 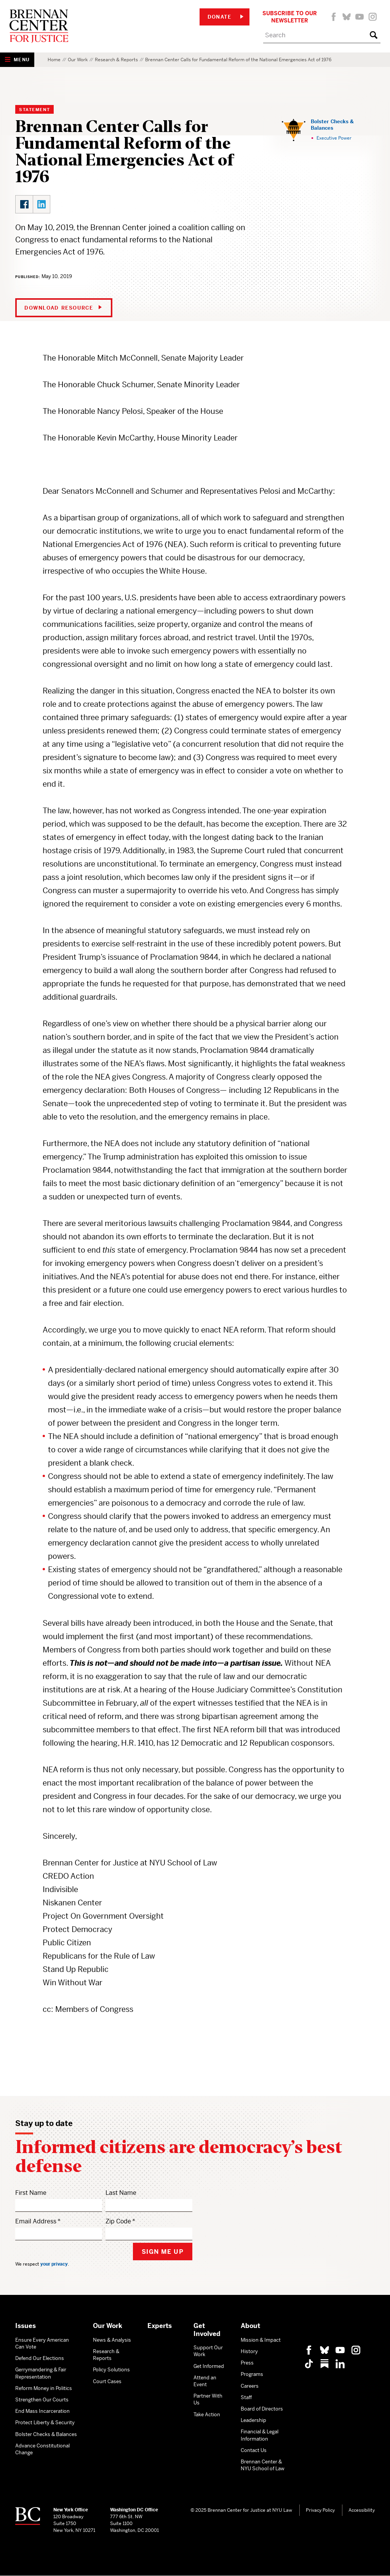 What do you see at coordinates (250, 2326) in the screenshot?
I see `About` at bounding box center [250, 2326].